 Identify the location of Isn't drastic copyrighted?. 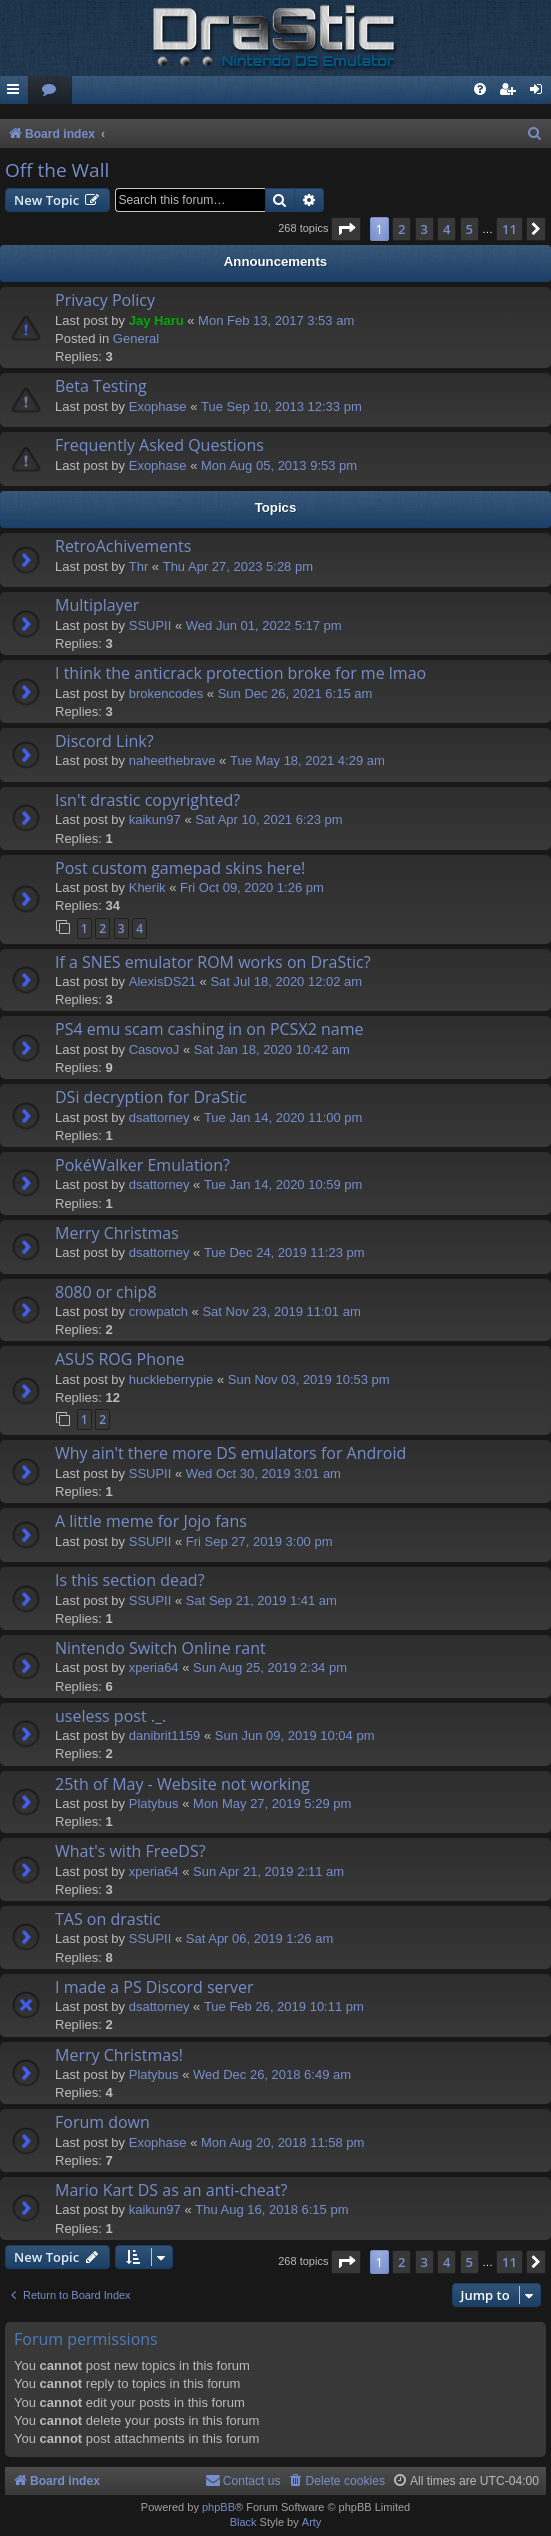
(147, 800).